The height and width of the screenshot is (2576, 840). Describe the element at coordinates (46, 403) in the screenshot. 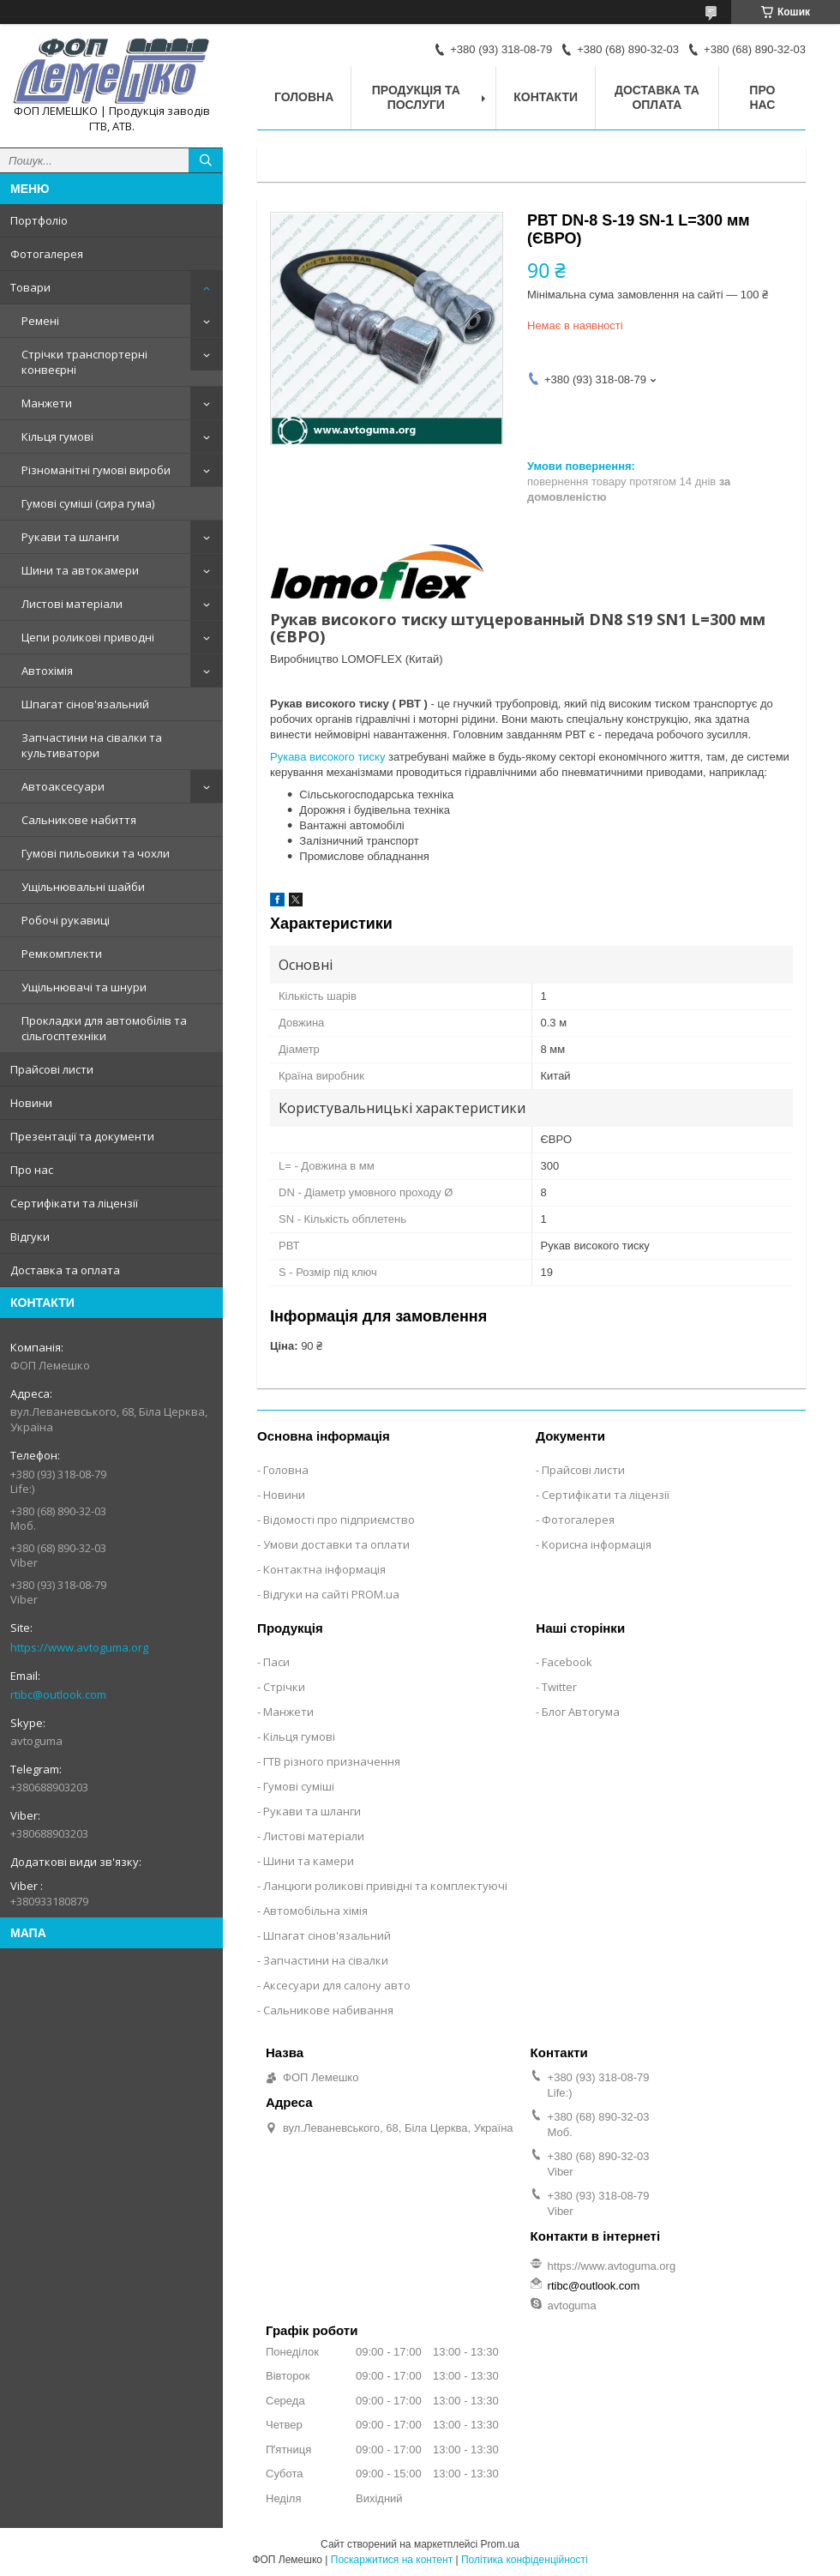

I see `Манжети` at that location.